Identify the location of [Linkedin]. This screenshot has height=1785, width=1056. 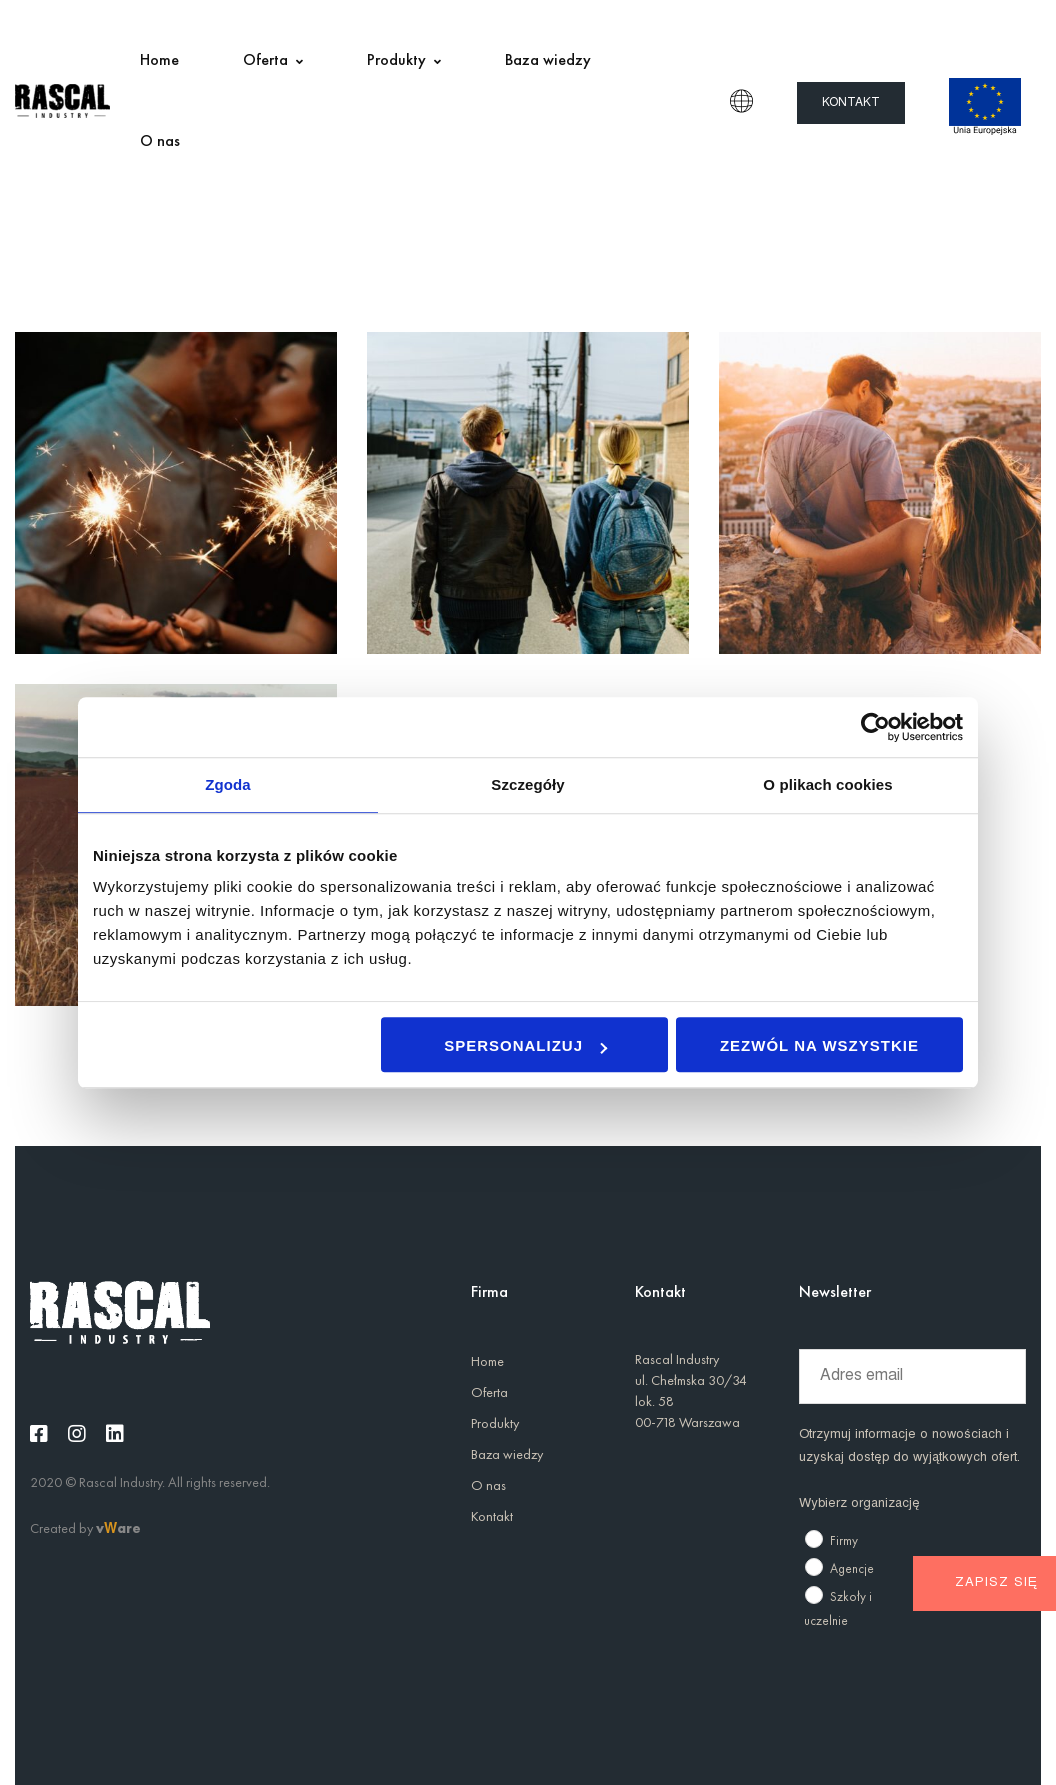
(115, 1434).